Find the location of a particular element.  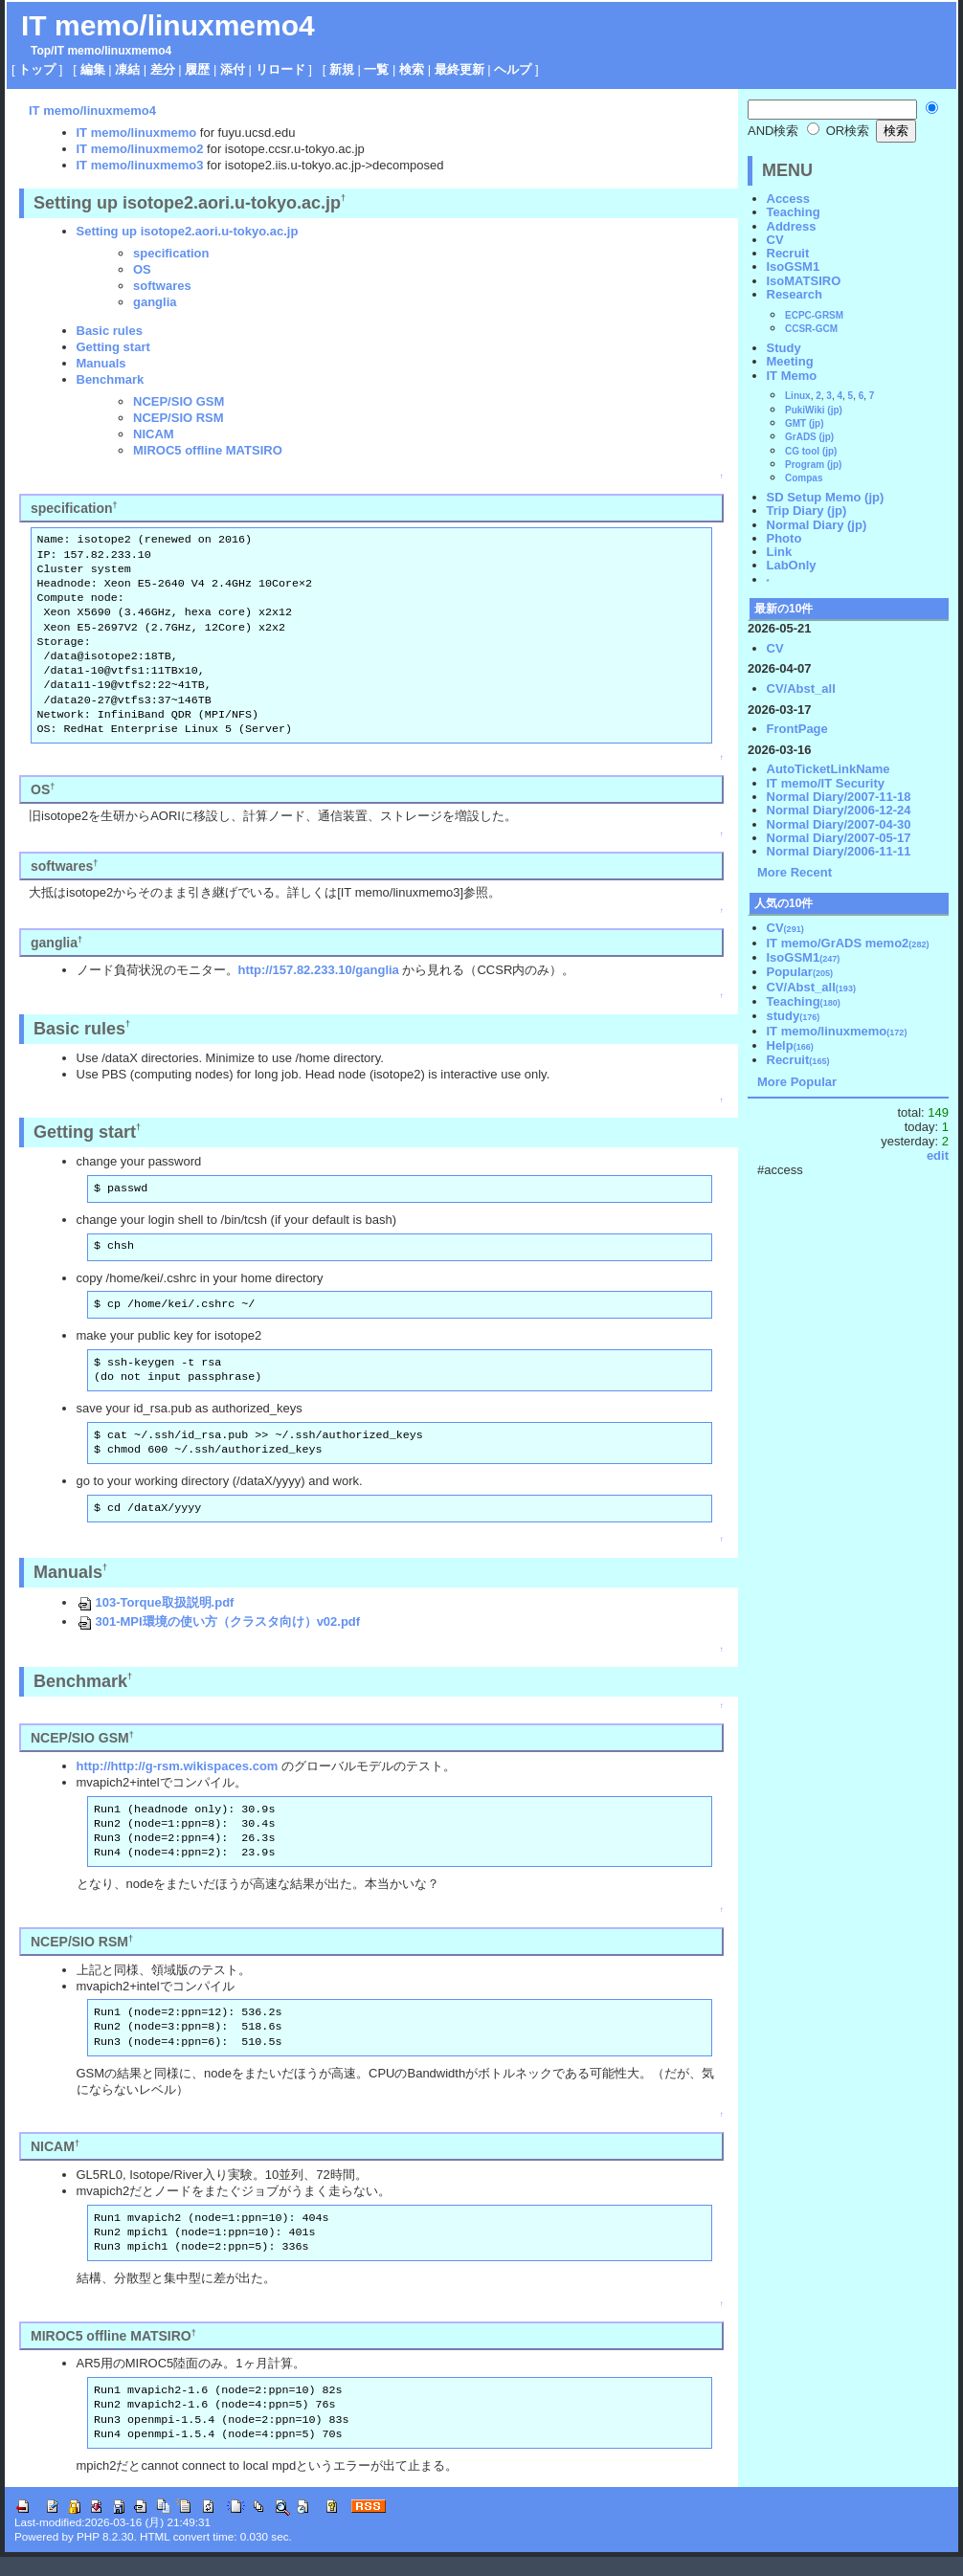

編集 is located at coordinates (92, 69).